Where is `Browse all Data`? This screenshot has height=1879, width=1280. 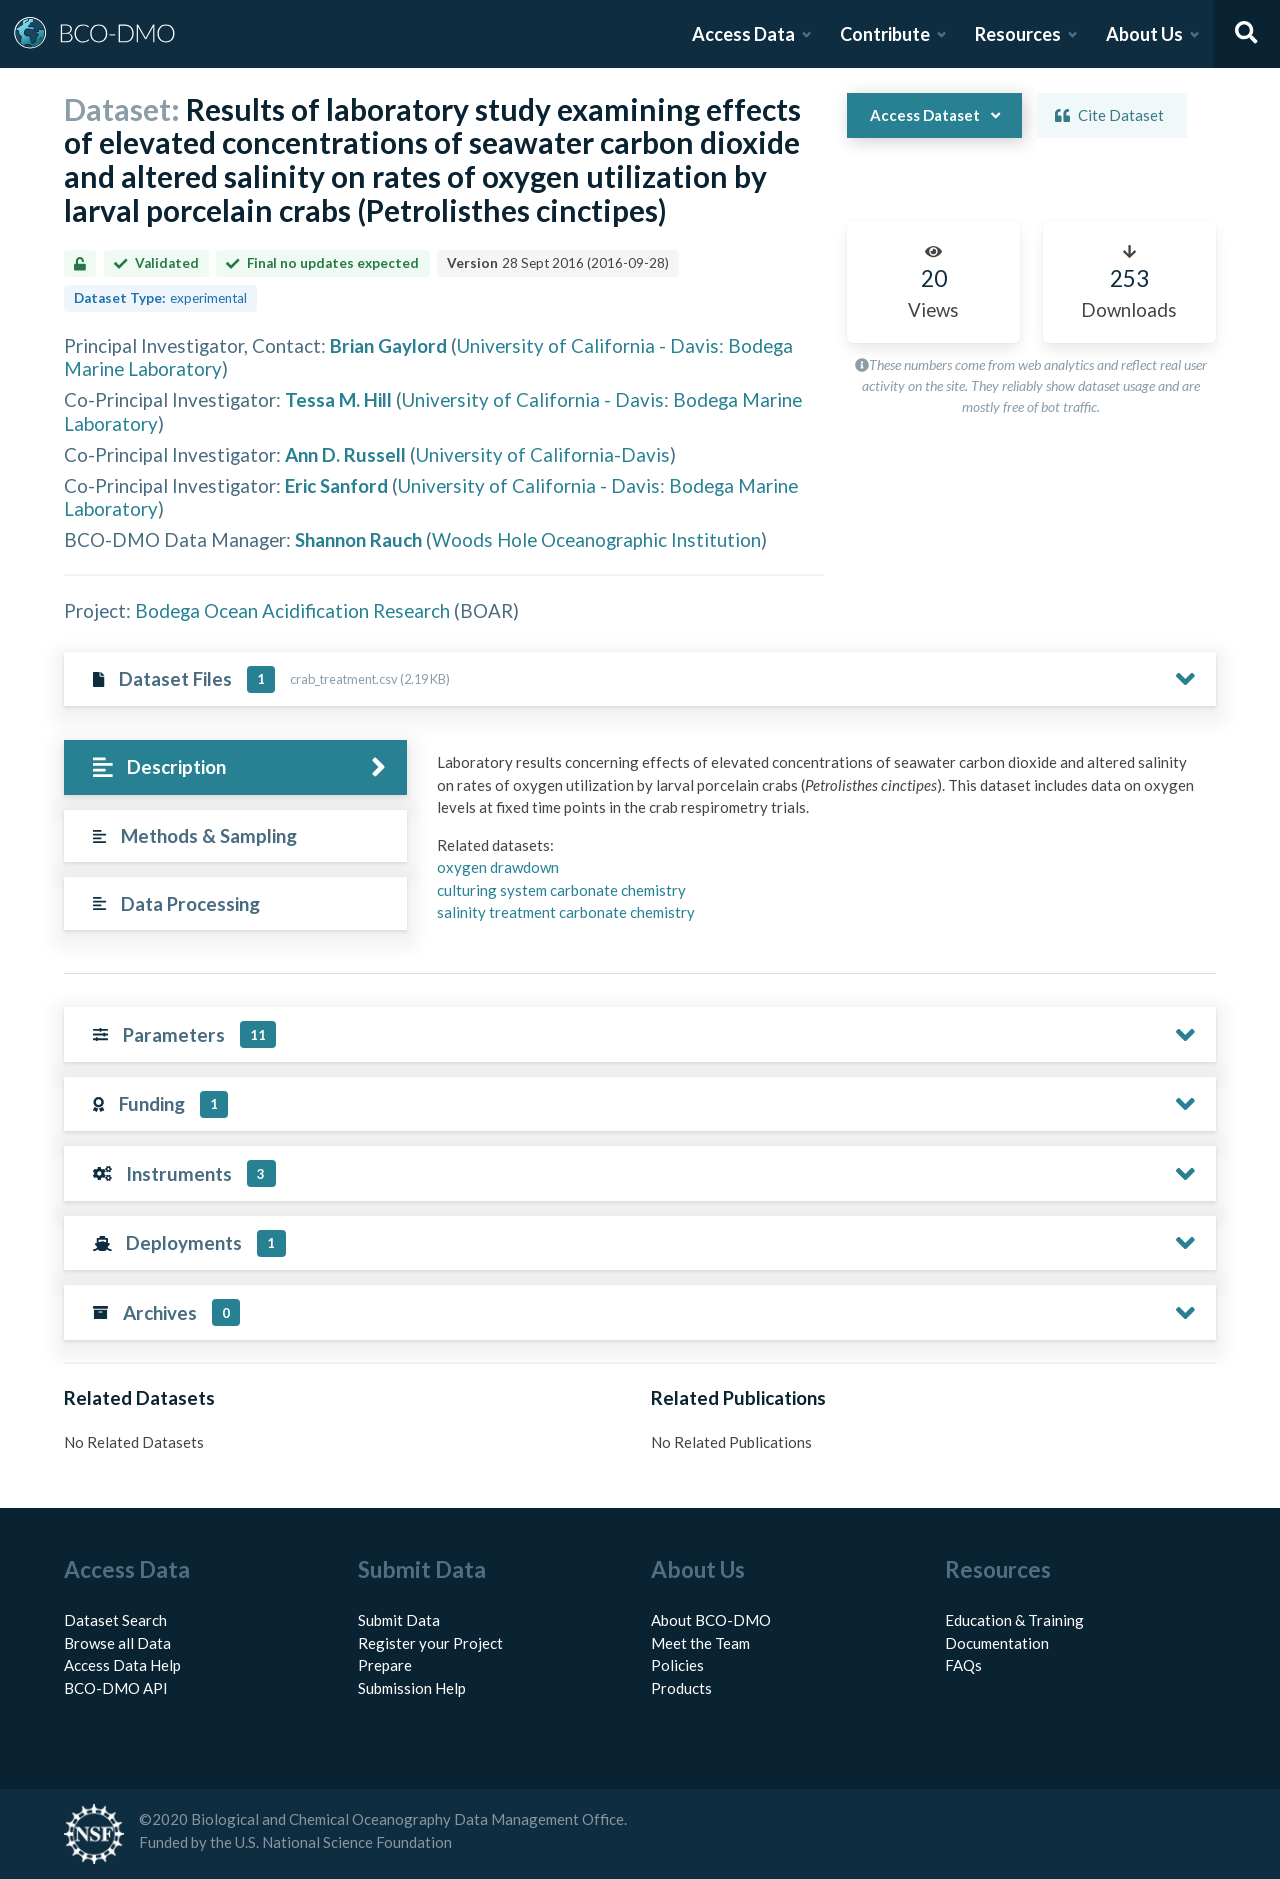
Browse all Data is located at coordinates (117, 1643).